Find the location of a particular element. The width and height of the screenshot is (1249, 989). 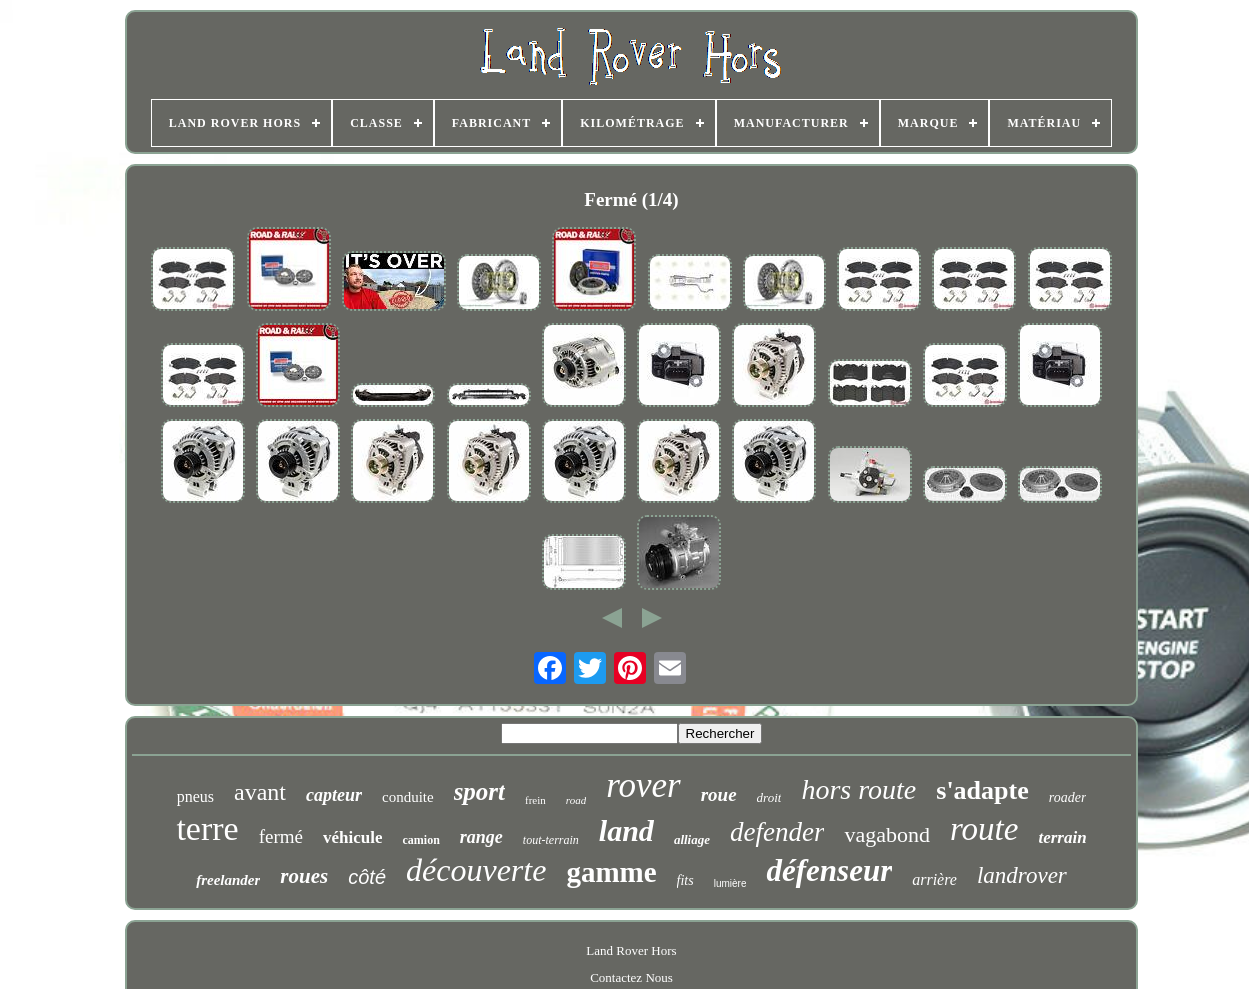

camion is located at coordinates (420, 840).